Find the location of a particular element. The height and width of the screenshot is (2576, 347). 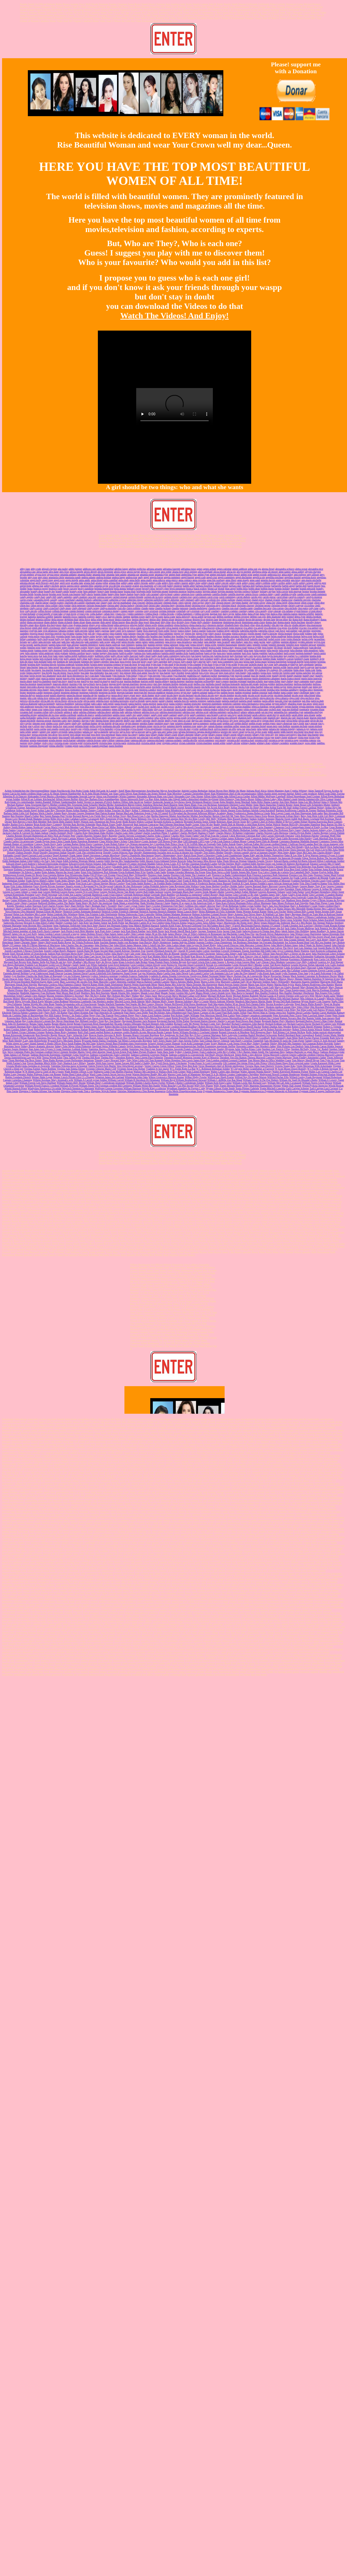

chelsea-sinclaire is located at coordinates (154, 602).